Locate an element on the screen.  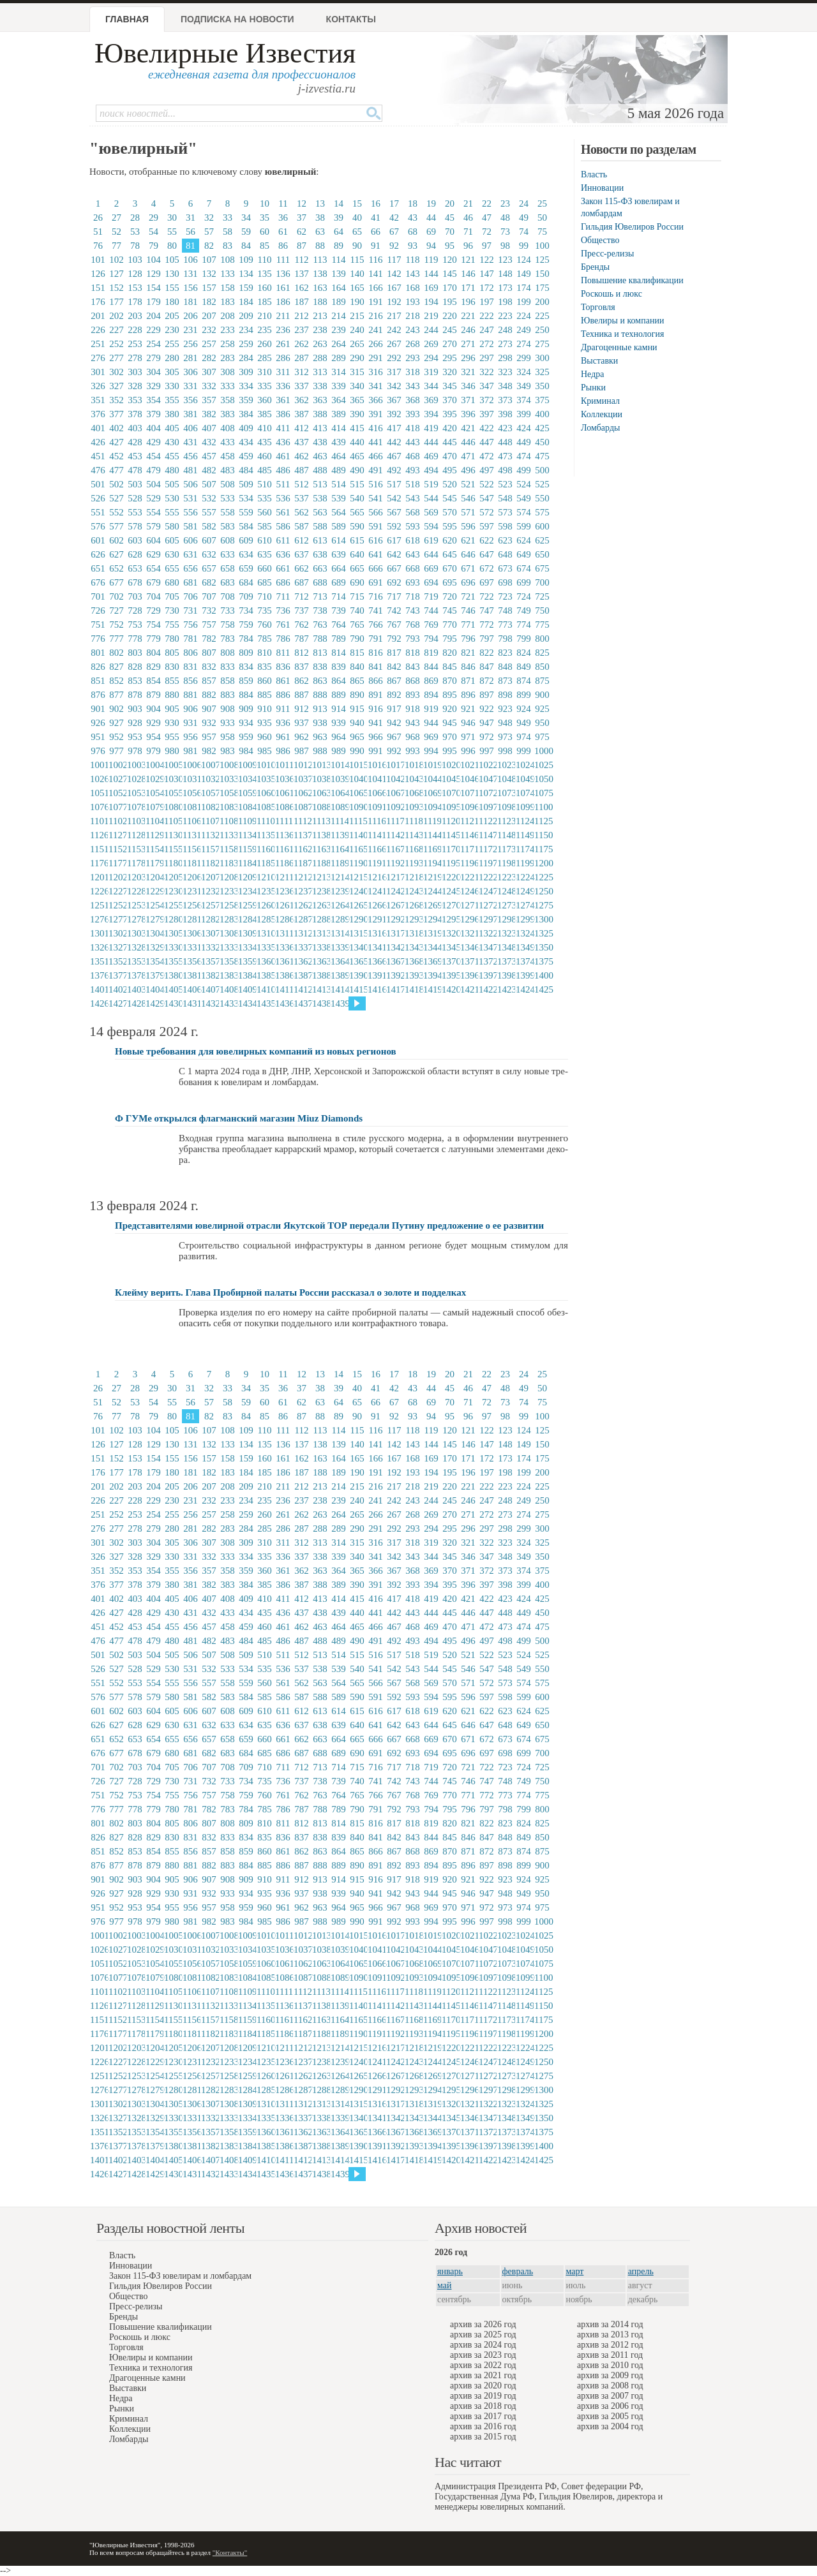
464 is located at coordinates (338, 456).